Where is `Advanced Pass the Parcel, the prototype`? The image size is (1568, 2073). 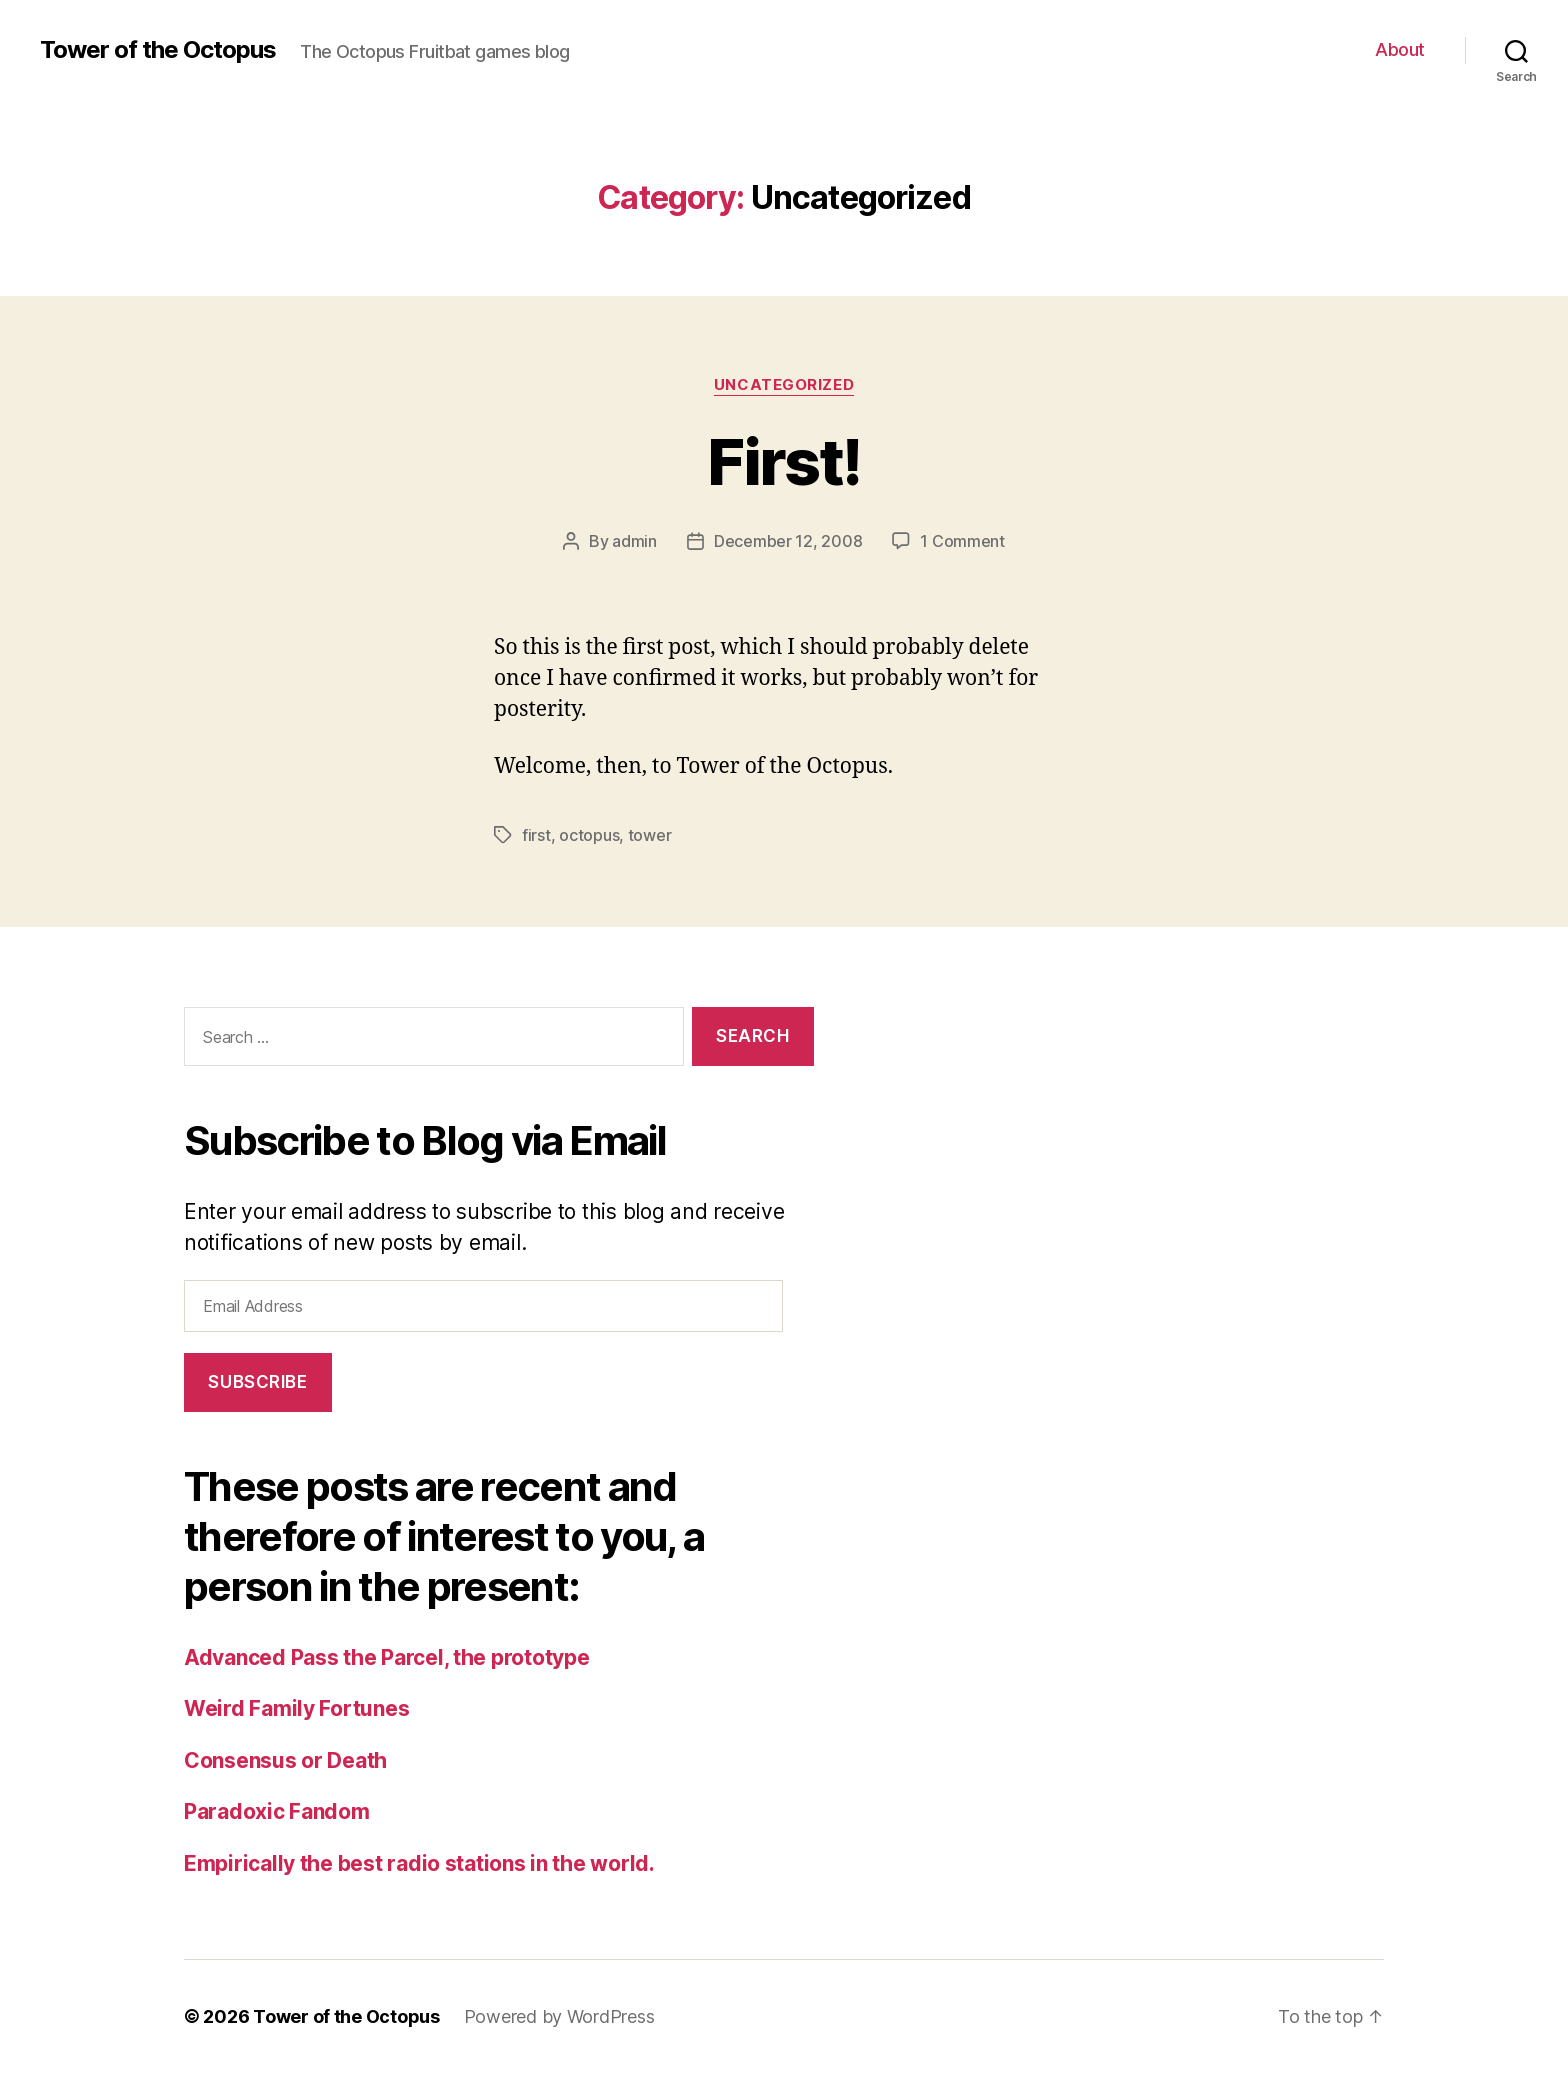 Advanced Pass the Parcel, the prototype is located at coordinates (386, 1657).